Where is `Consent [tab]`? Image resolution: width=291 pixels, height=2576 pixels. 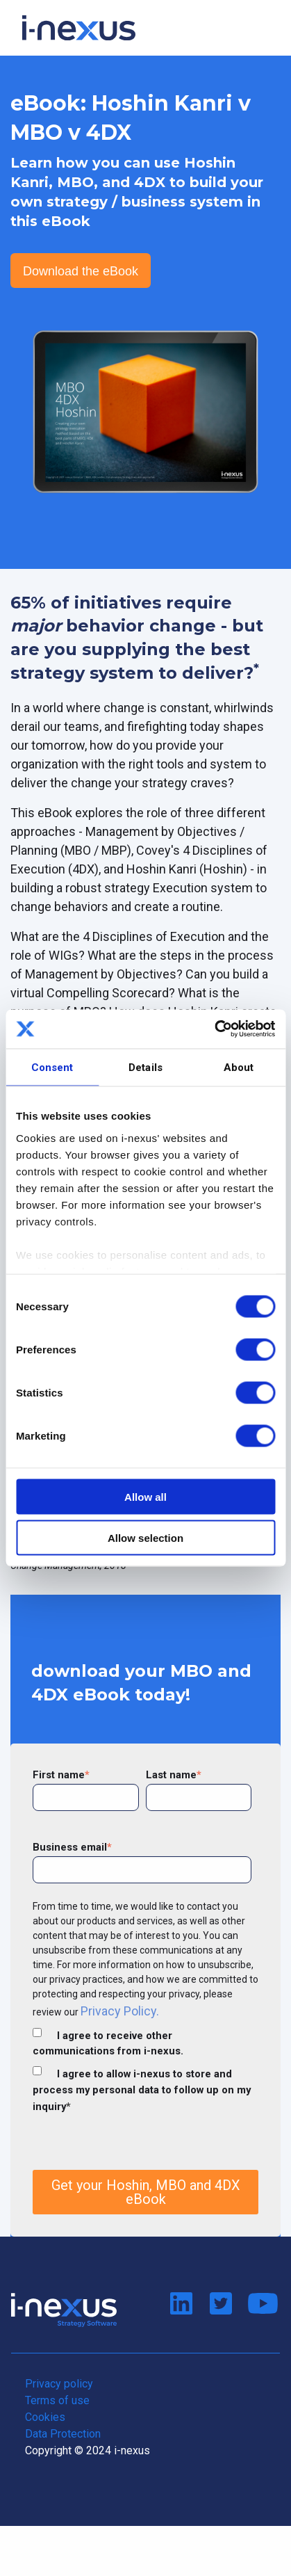 Consent [tab] is located at coordinates (52, 1067).